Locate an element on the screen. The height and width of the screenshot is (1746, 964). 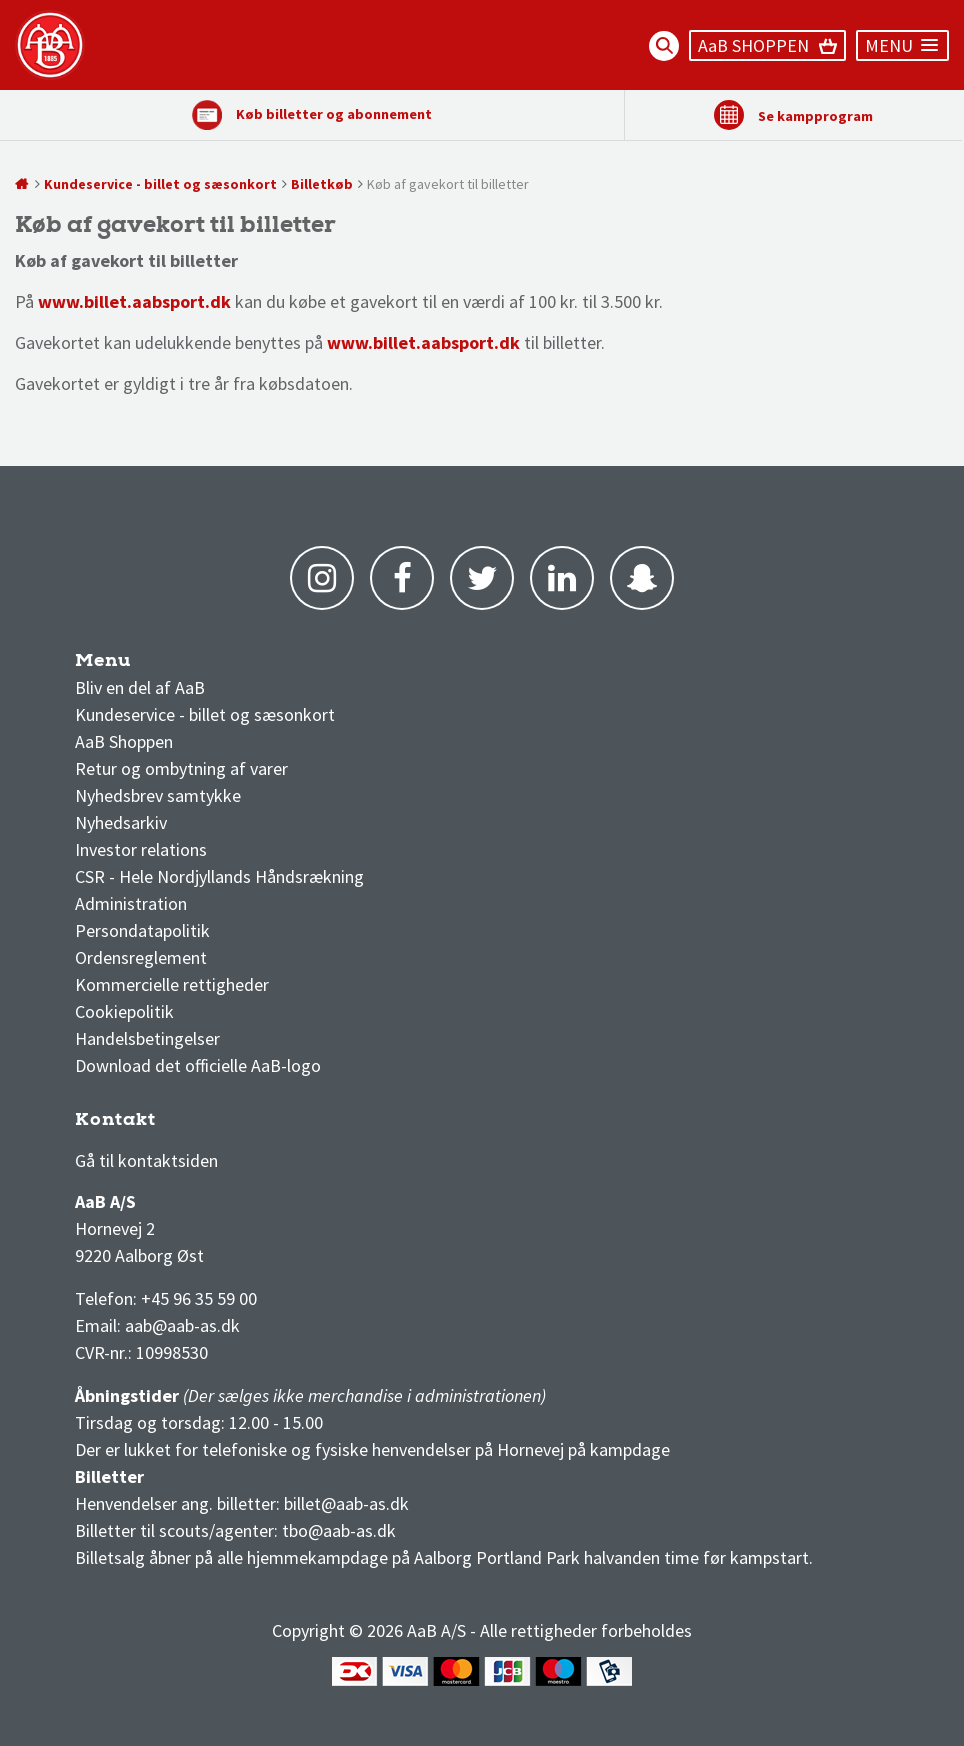
tbo@aab-as.dk is located at coordinates (339, 1530).